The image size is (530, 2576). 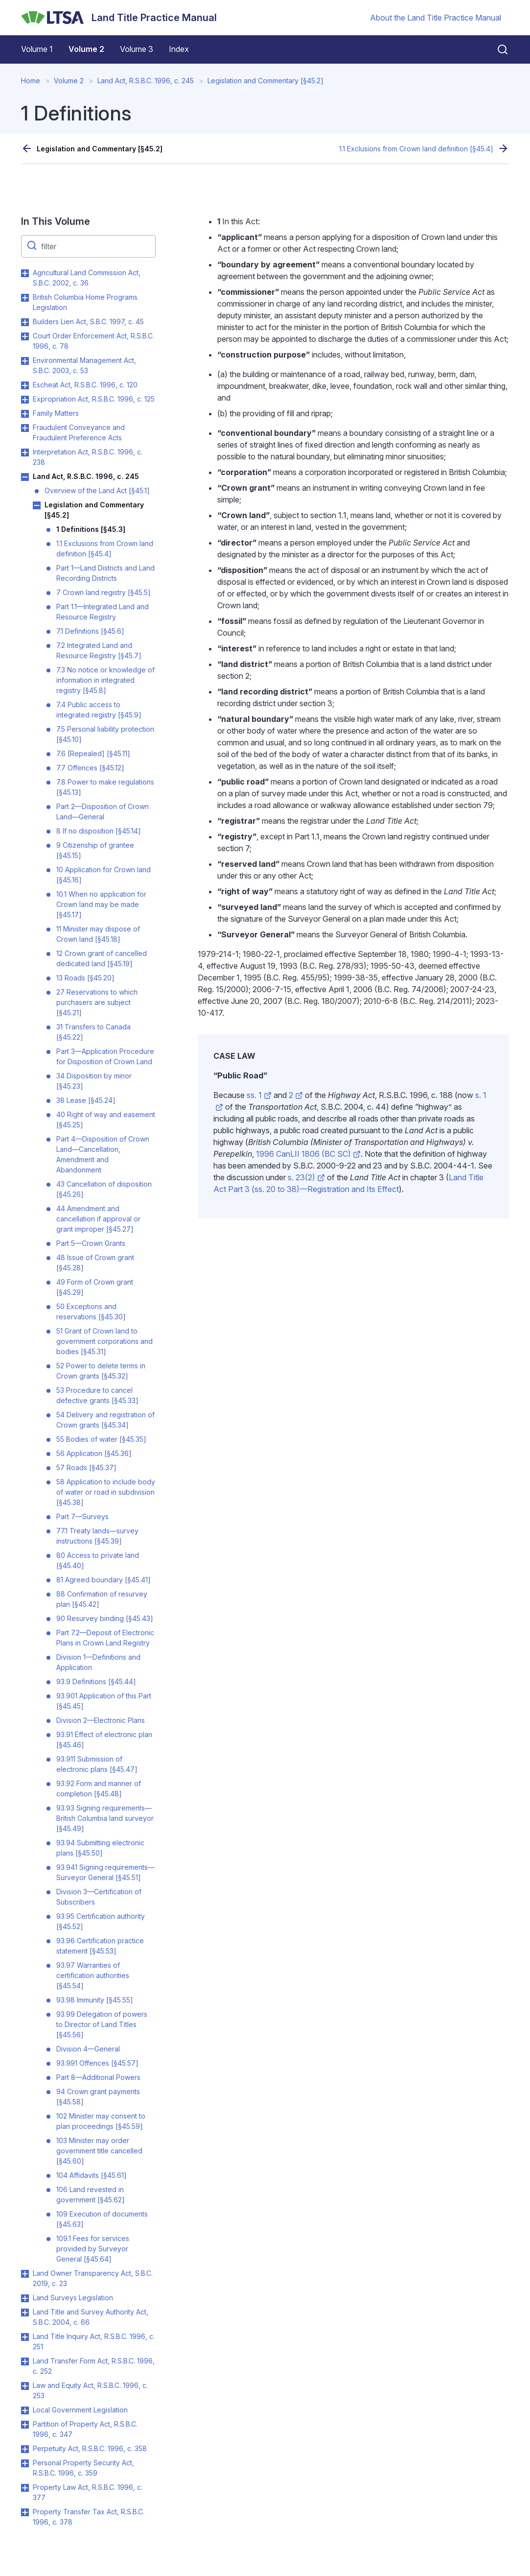 I want to click on Perpetuity Act, R.S.B.C. 1996, c. 358, so click(x=90, y=2448).